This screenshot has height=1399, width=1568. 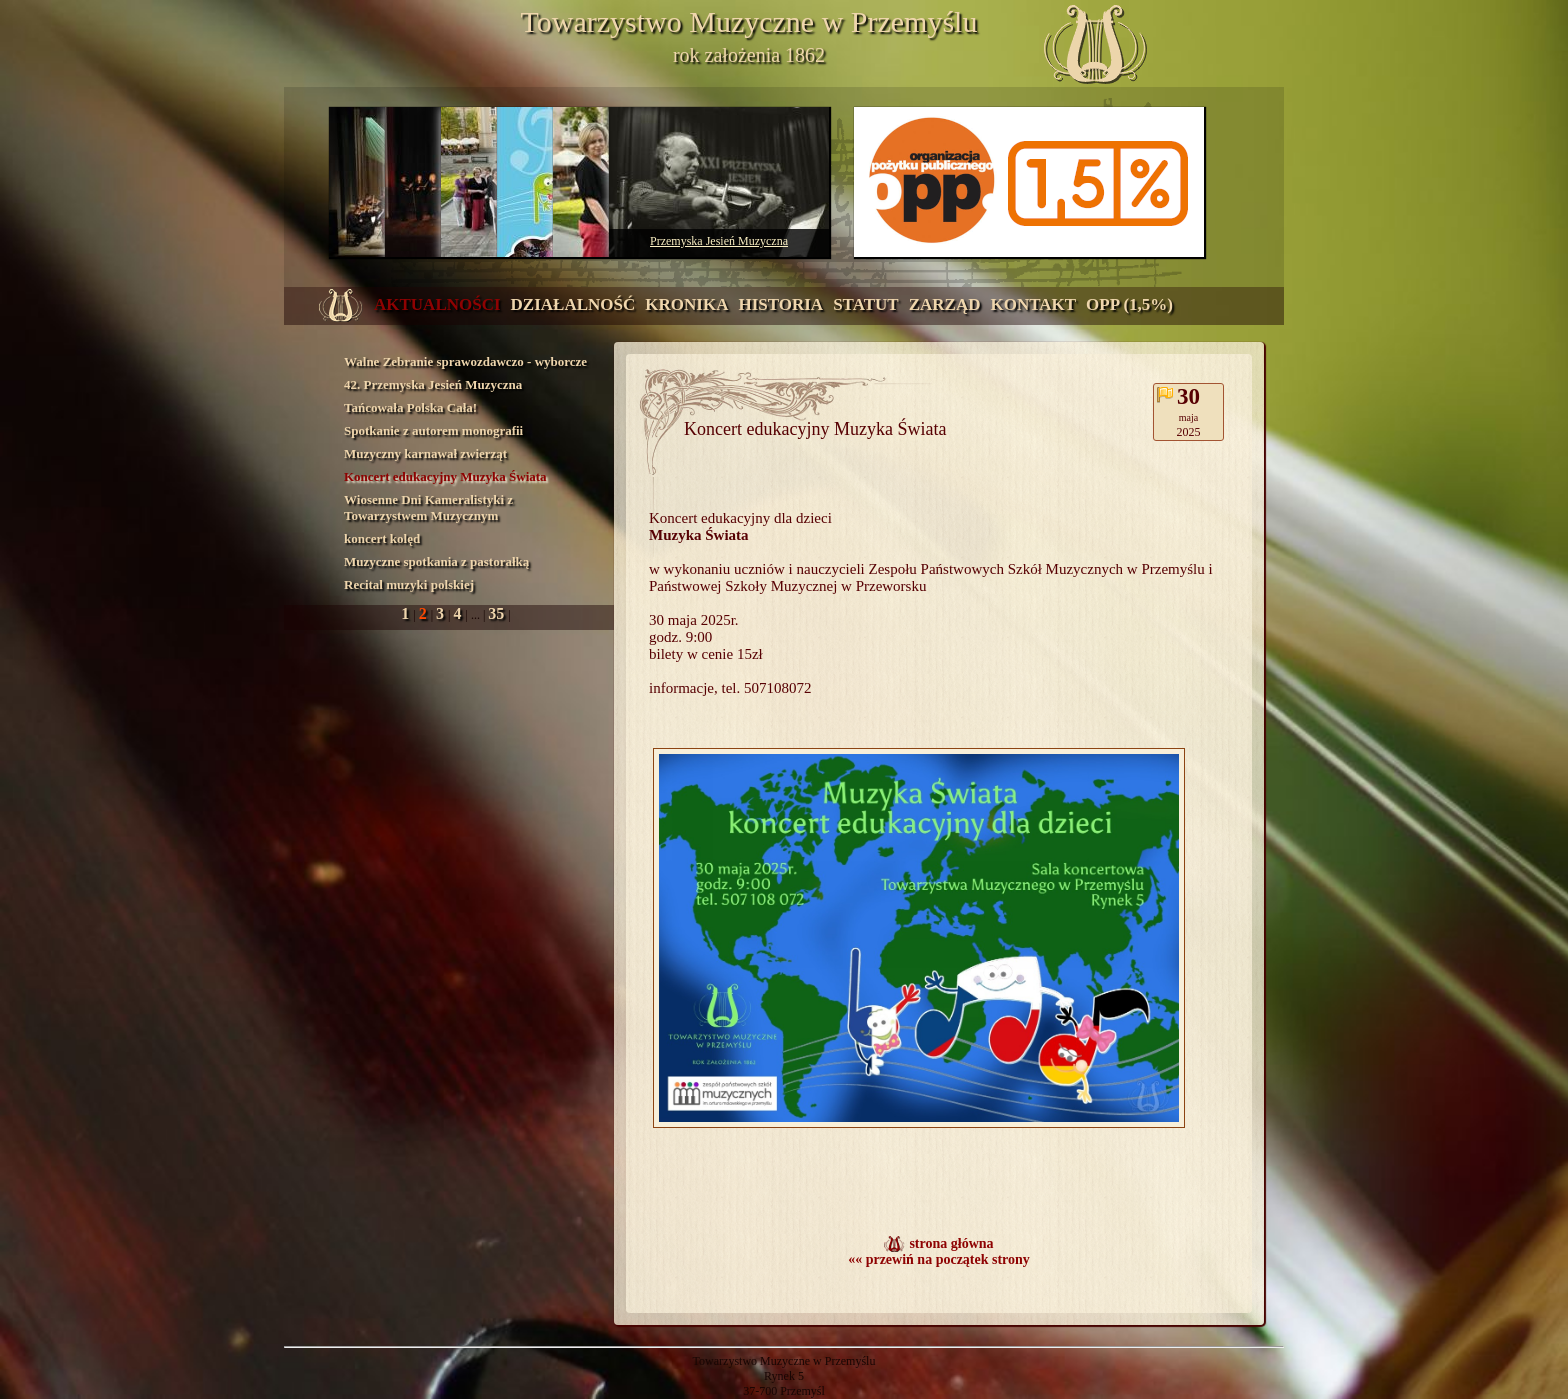 I want to click on Muzyczne spotkania z pastorałką, so click(x=436, y=561).